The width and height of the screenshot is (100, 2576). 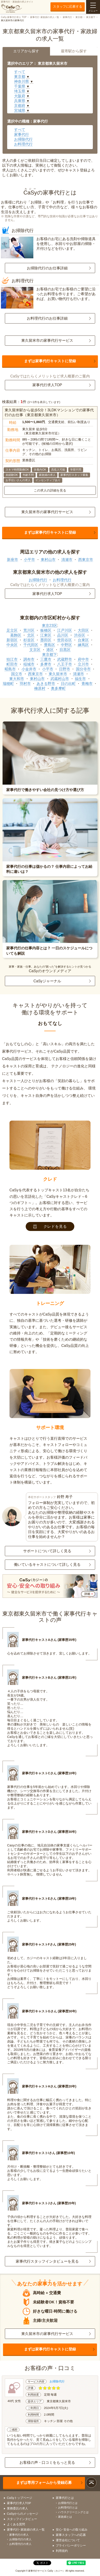 I want to click on 日の出町, so click(x=68, y=684).